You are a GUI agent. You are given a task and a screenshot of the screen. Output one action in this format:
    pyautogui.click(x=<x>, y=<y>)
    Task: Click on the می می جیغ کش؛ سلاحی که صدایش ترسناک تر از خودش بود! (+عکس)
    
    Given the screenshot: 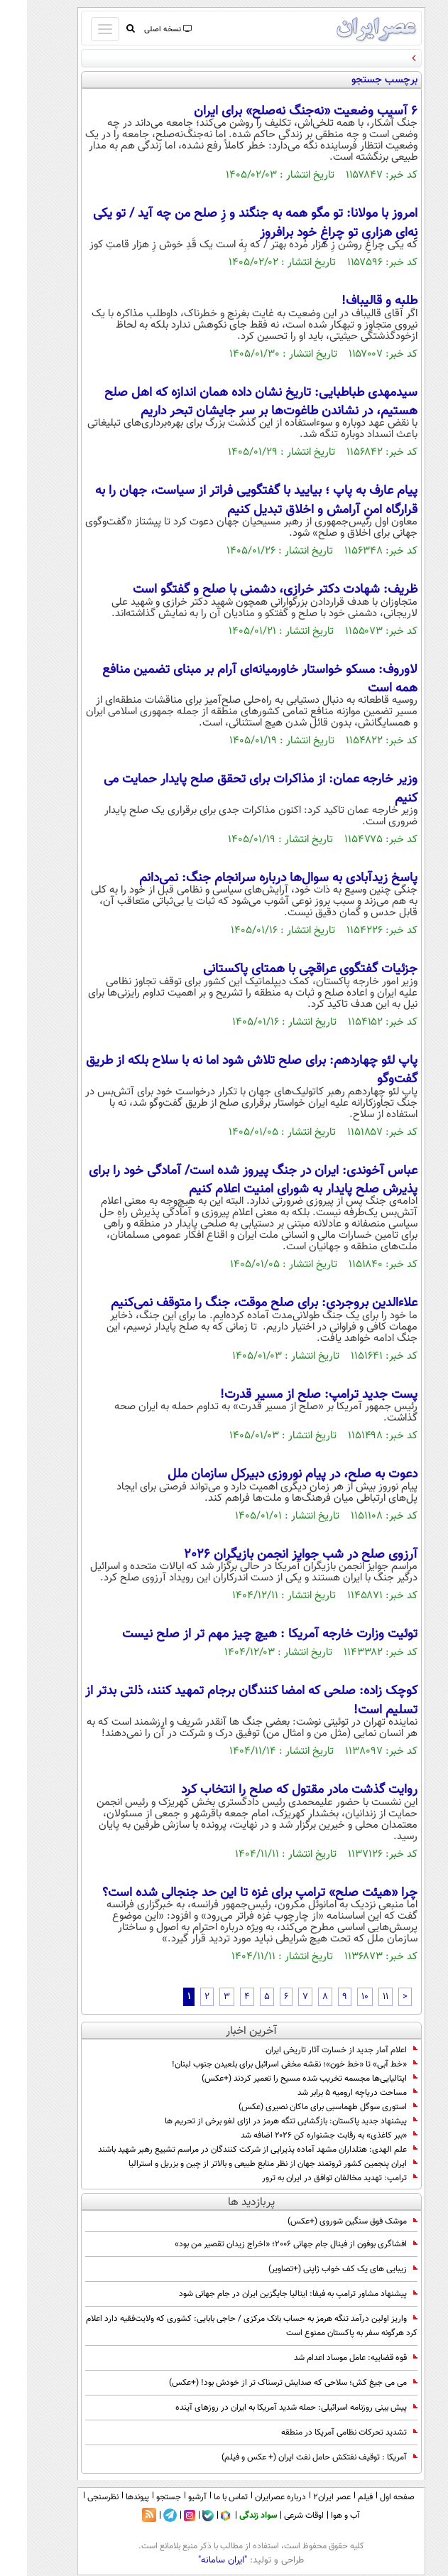 What is the action you would take?
    pyautogui.click(x=266, y=2382)
    